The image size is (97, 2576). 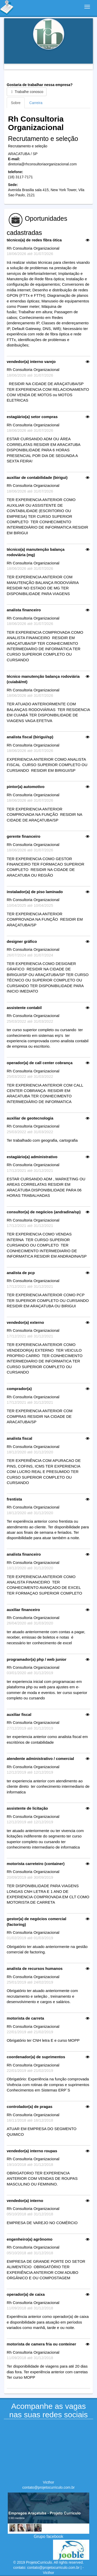 What do you see at coordinates (25, 786) in the screenshot?
I see `pintor(a) automotivo` at bounding box center [25, 786].